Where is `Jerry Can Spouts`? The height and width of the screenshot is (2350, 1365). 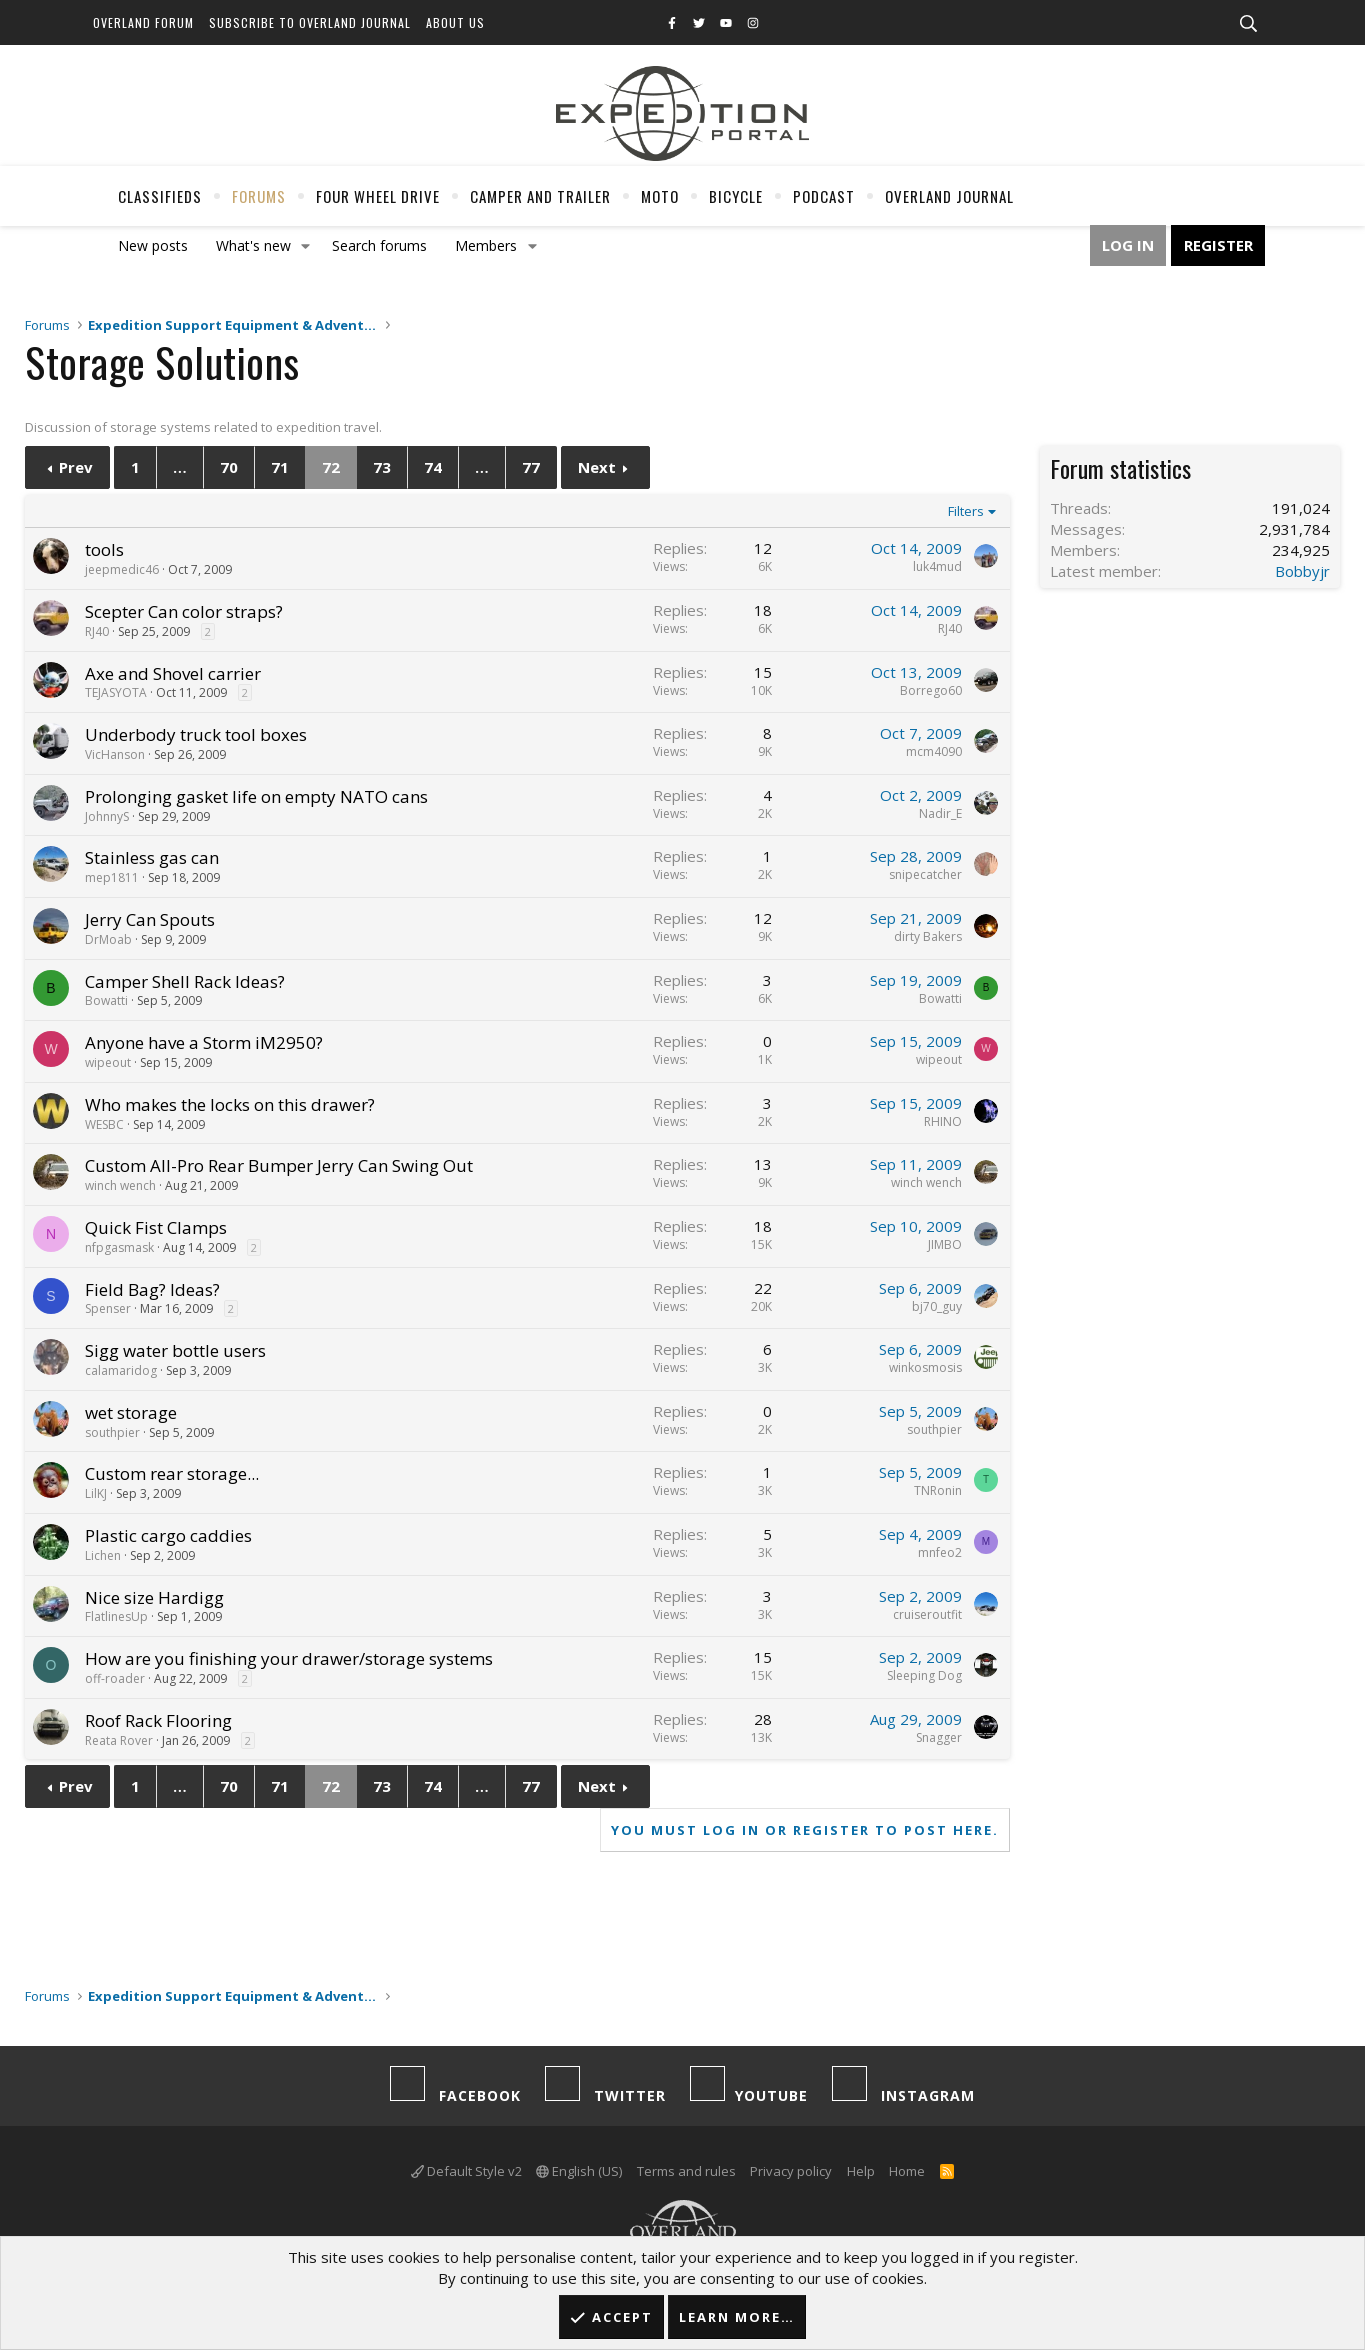 Jerry Can Spouts is located at coordinates (150, 919).